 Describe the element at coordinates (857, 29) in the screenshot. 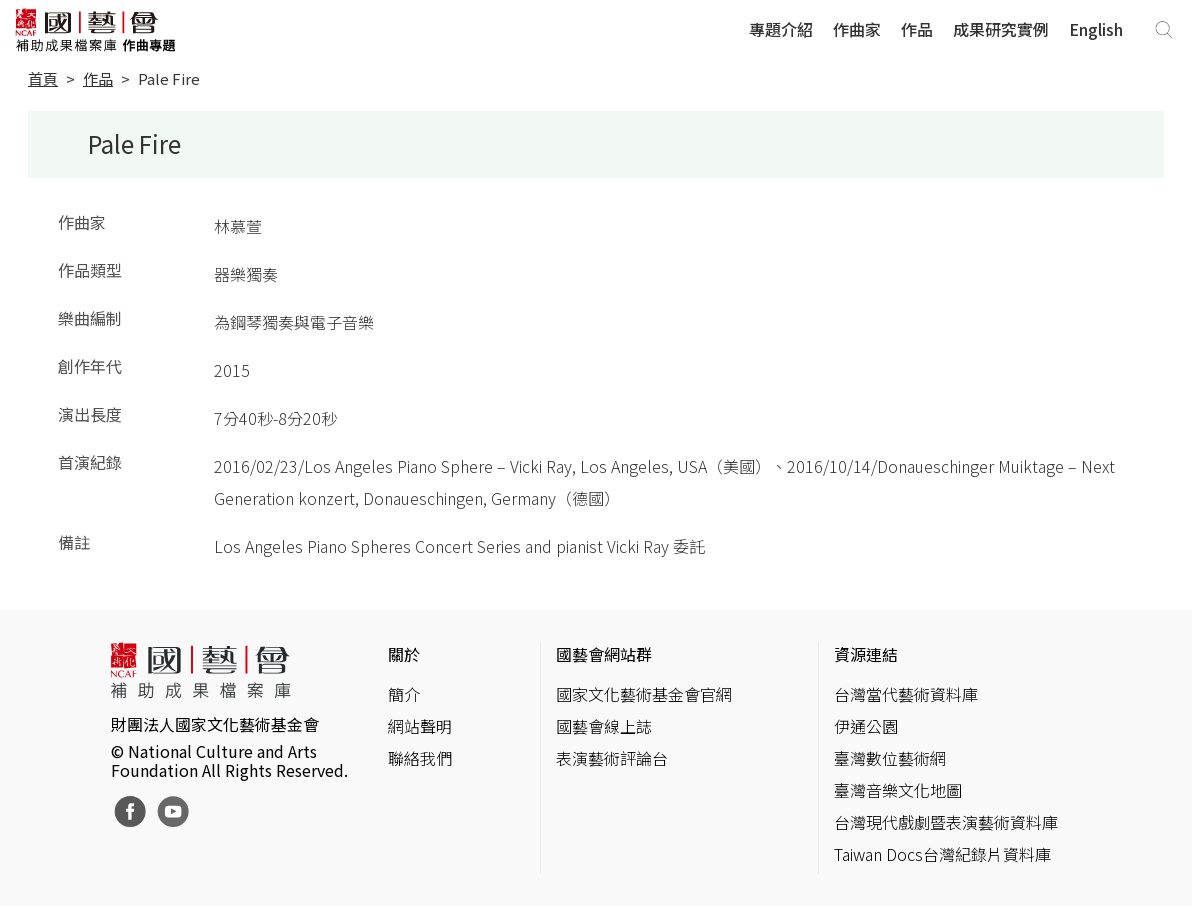

I see `作曲家` at that location.